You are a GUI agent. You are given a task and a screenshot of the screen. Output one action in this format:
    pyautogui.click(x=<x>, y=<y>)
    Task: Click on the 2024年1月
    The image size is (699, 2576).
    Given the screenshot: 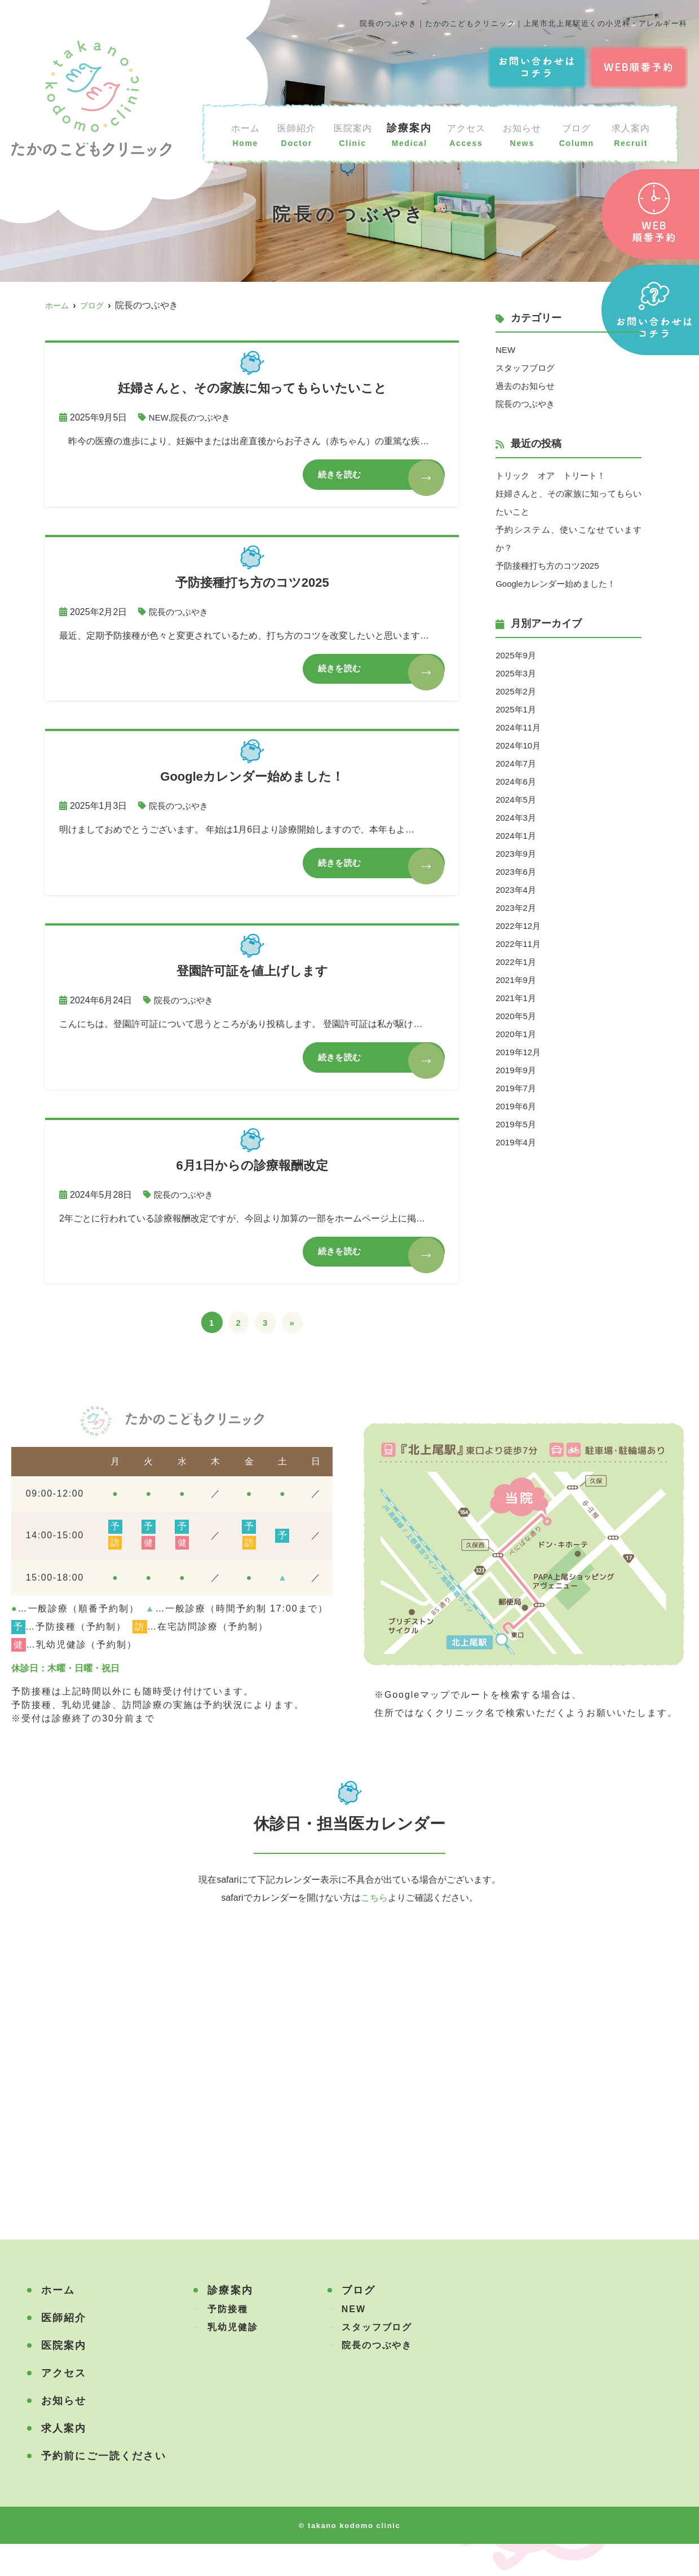 What is the action you would take?
    pyautogui.click(x=517, y=835)
    